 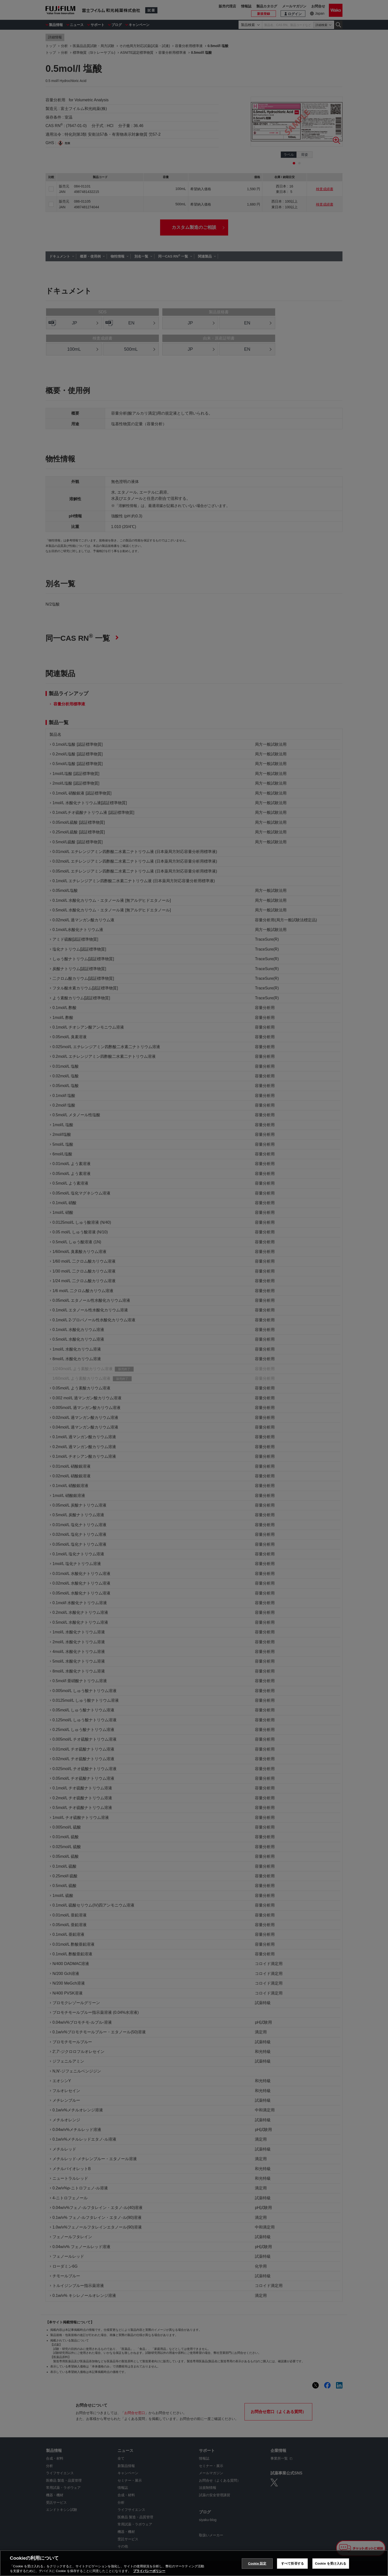 I want to click on [region], so click(x=194, y=2563).